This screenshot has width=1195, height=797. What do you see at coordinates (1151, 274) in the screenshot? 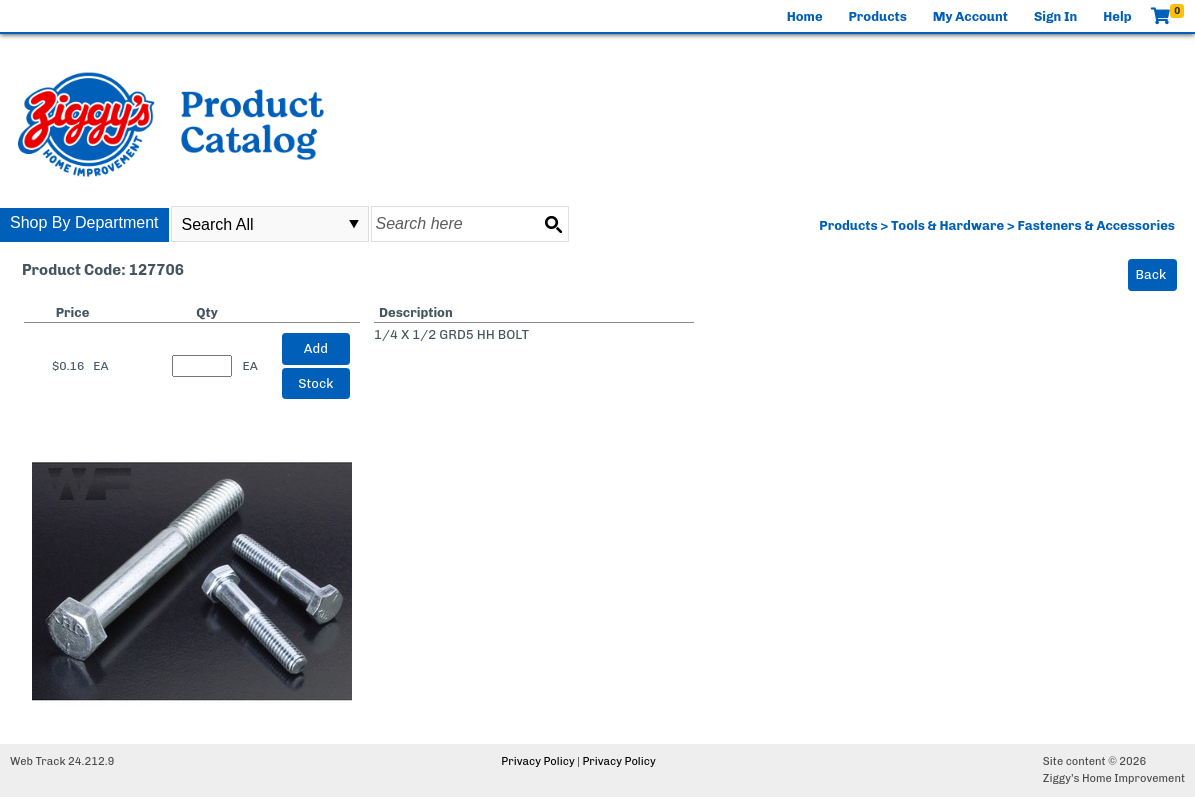
I see `Back` at bounding box center [1151, 274].